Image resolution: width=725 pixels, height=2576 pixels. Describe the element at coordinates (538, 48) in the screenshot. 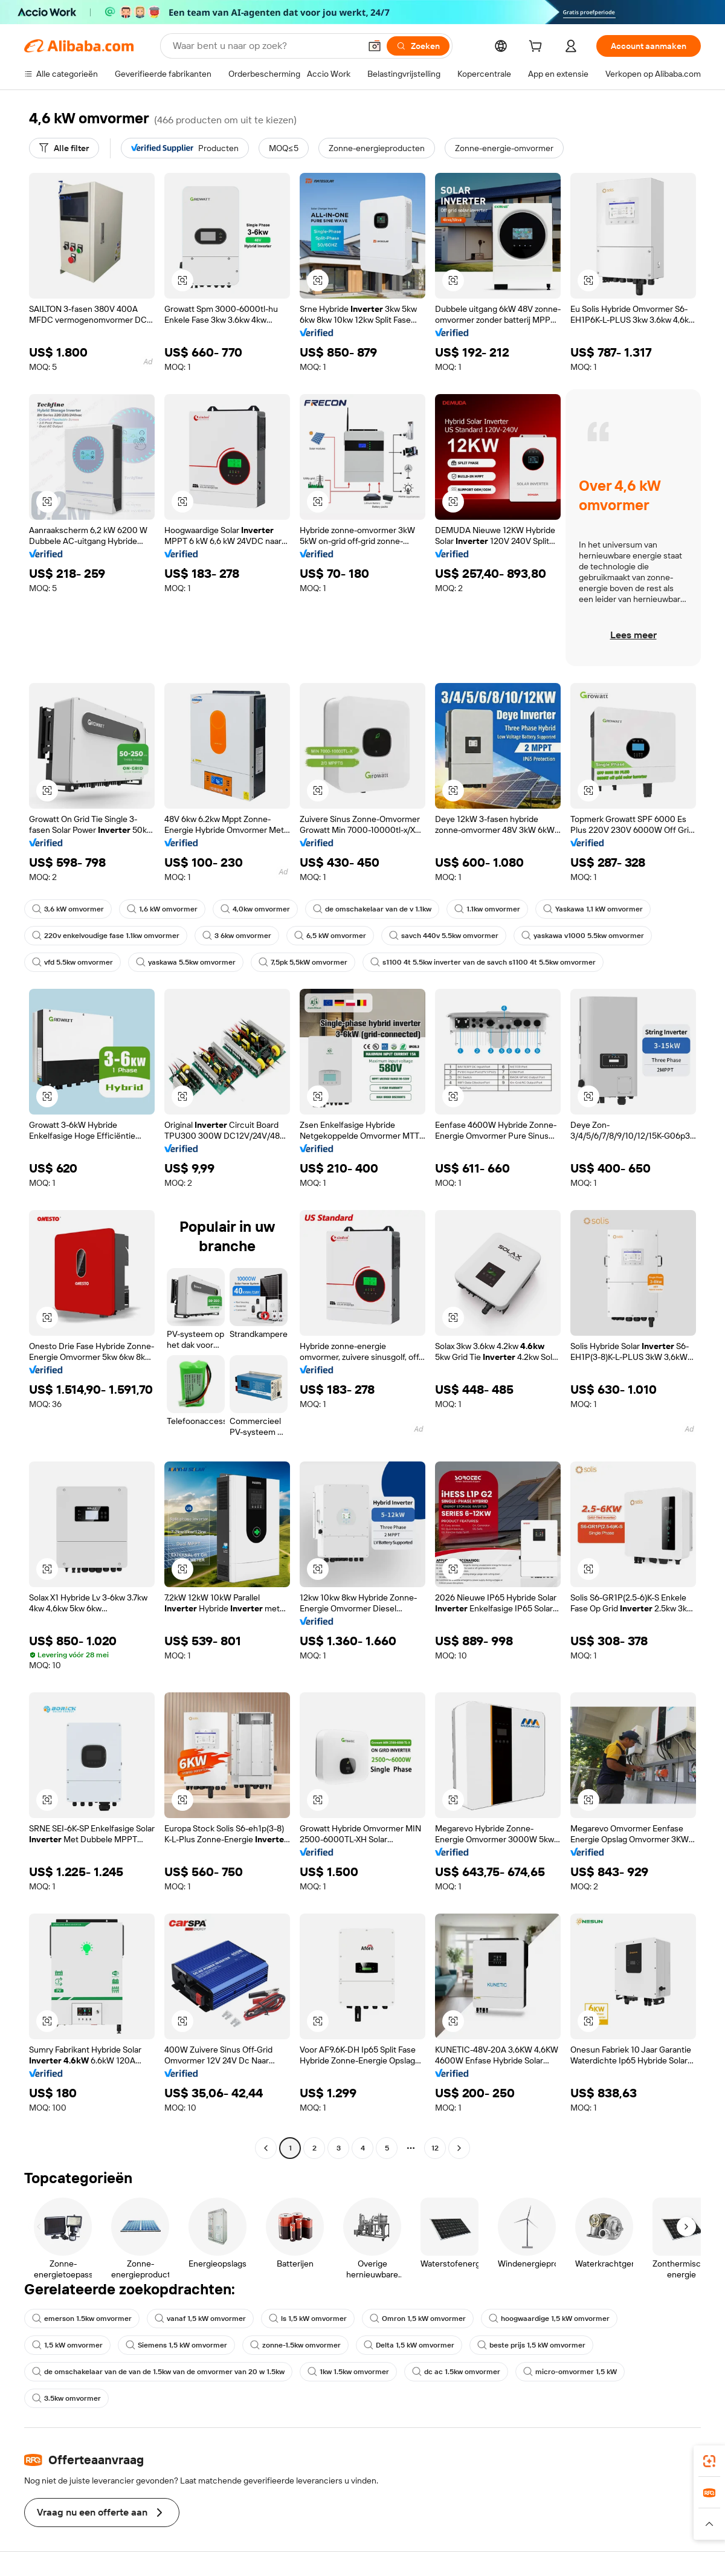

I see `[cart]` at that location.